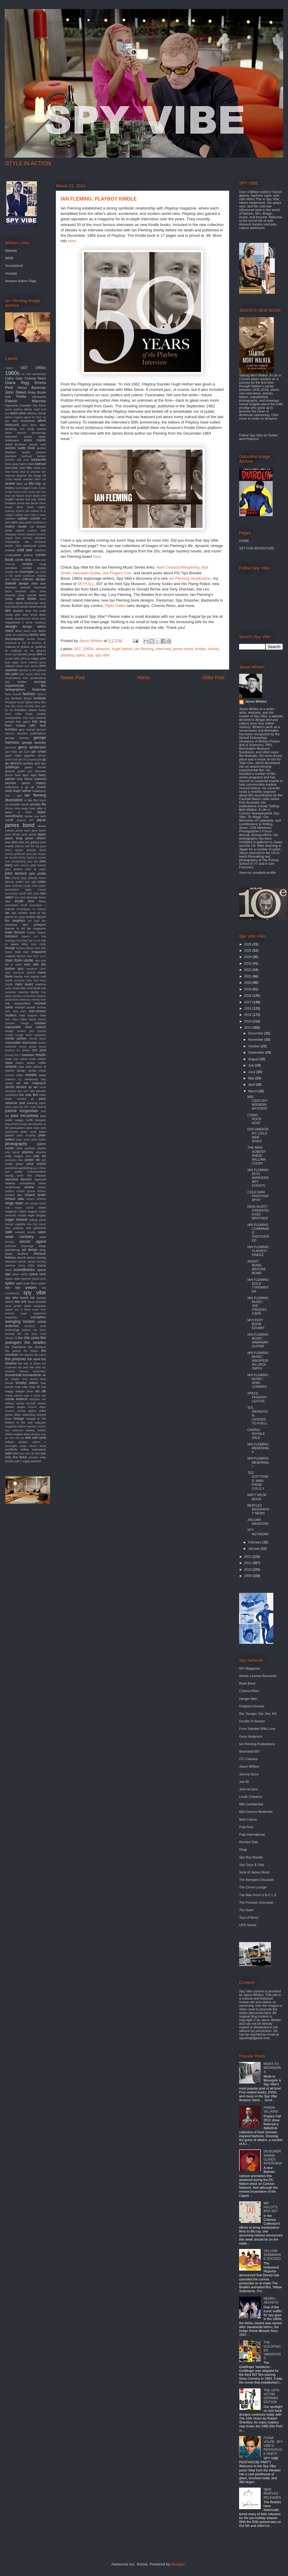  What do you see at coordinates (27, 464) in the screenshot?
I see `barry miles` at bounding box center [27, 464].